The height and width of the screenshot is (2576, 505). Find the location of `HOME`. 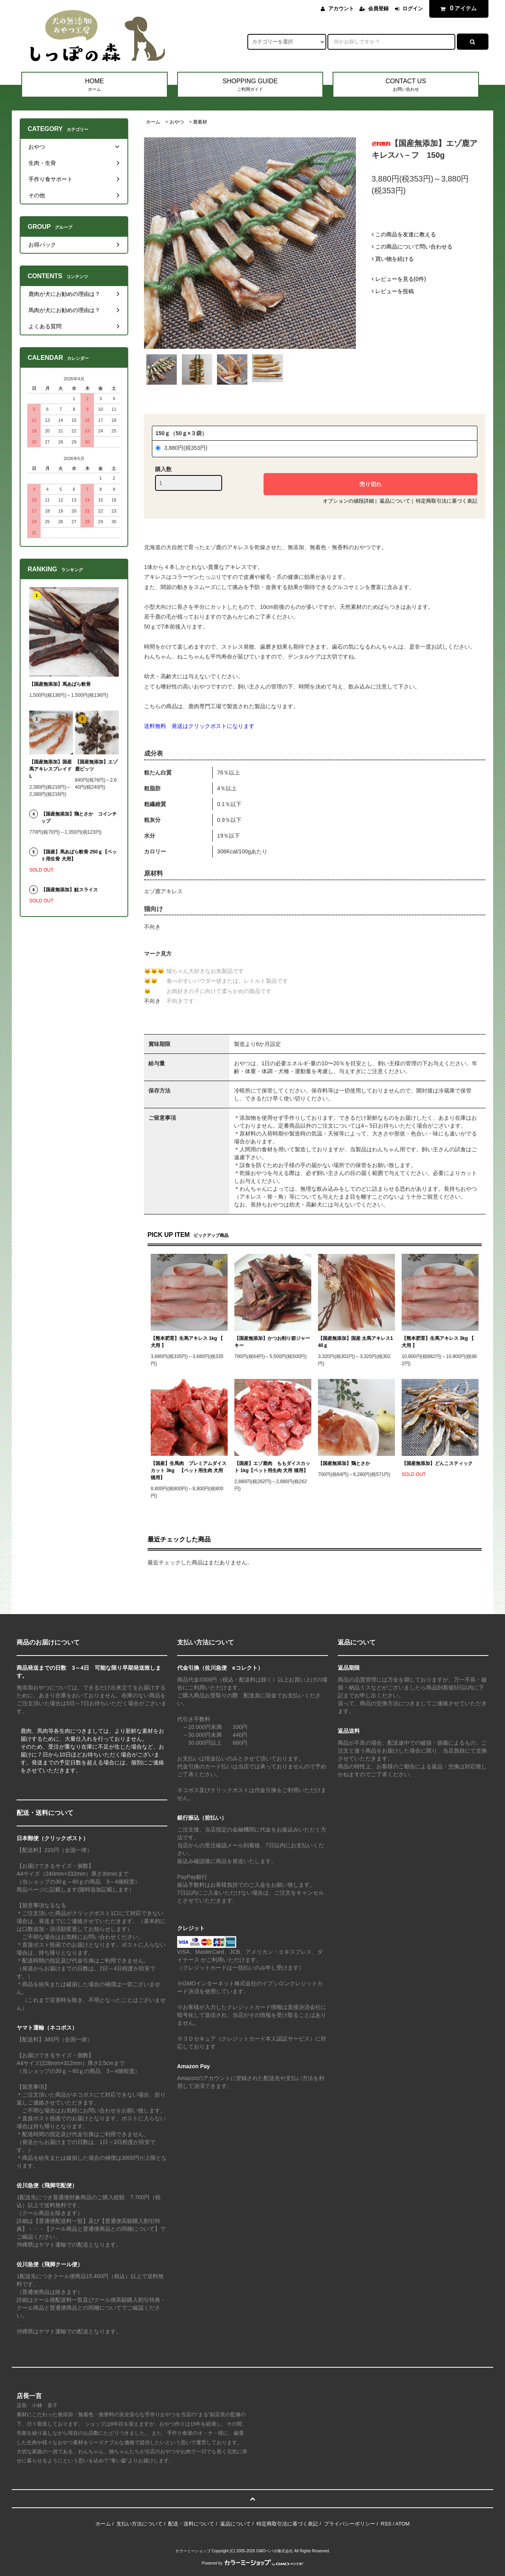

HOME is located at coordinates (94, 85).